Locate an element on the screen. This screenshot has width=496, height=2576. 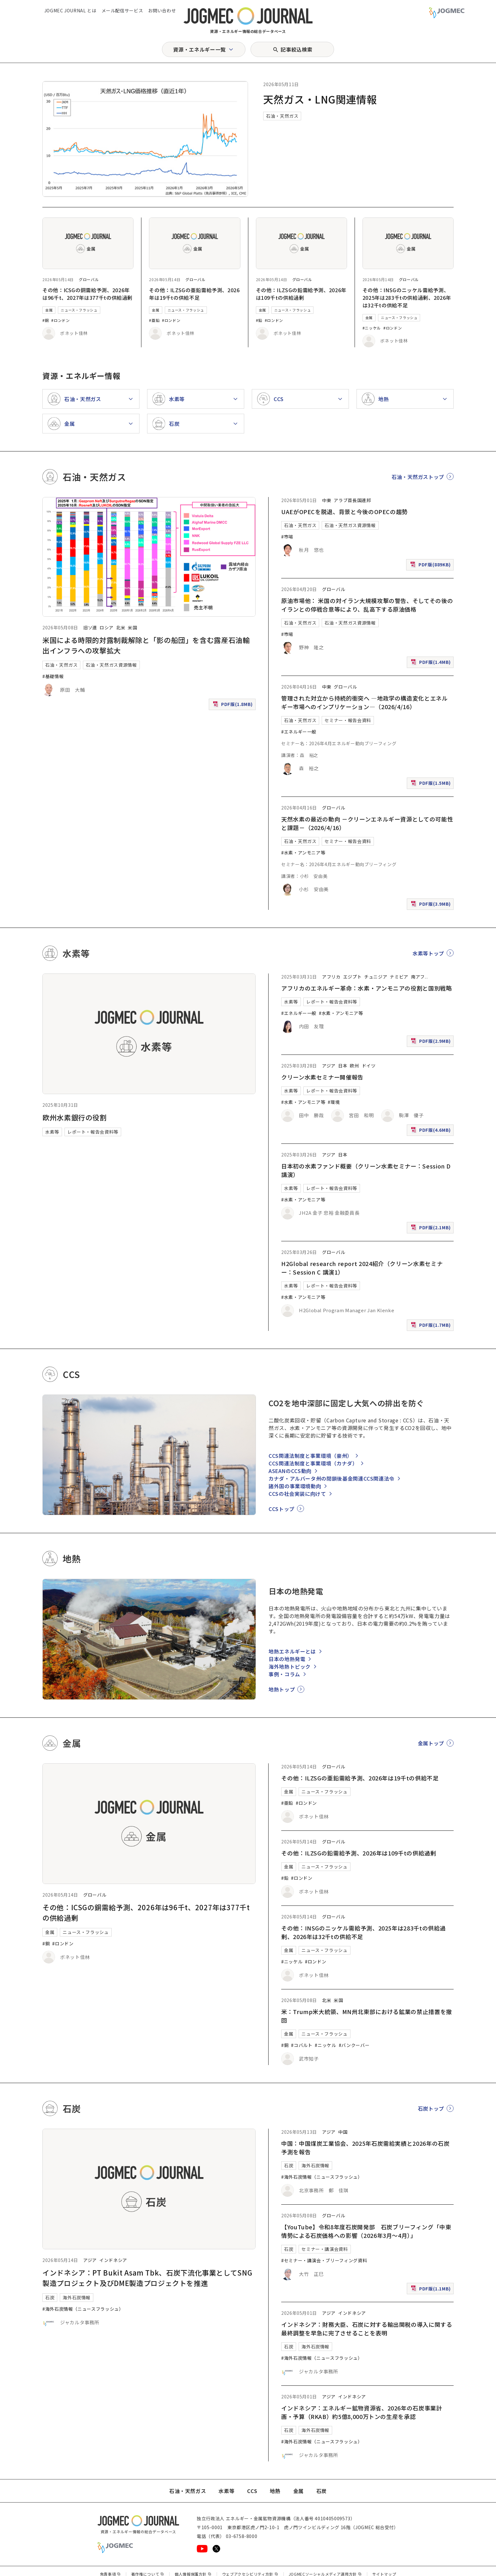
記事絞込検索 is located at coordinates (296, 49).